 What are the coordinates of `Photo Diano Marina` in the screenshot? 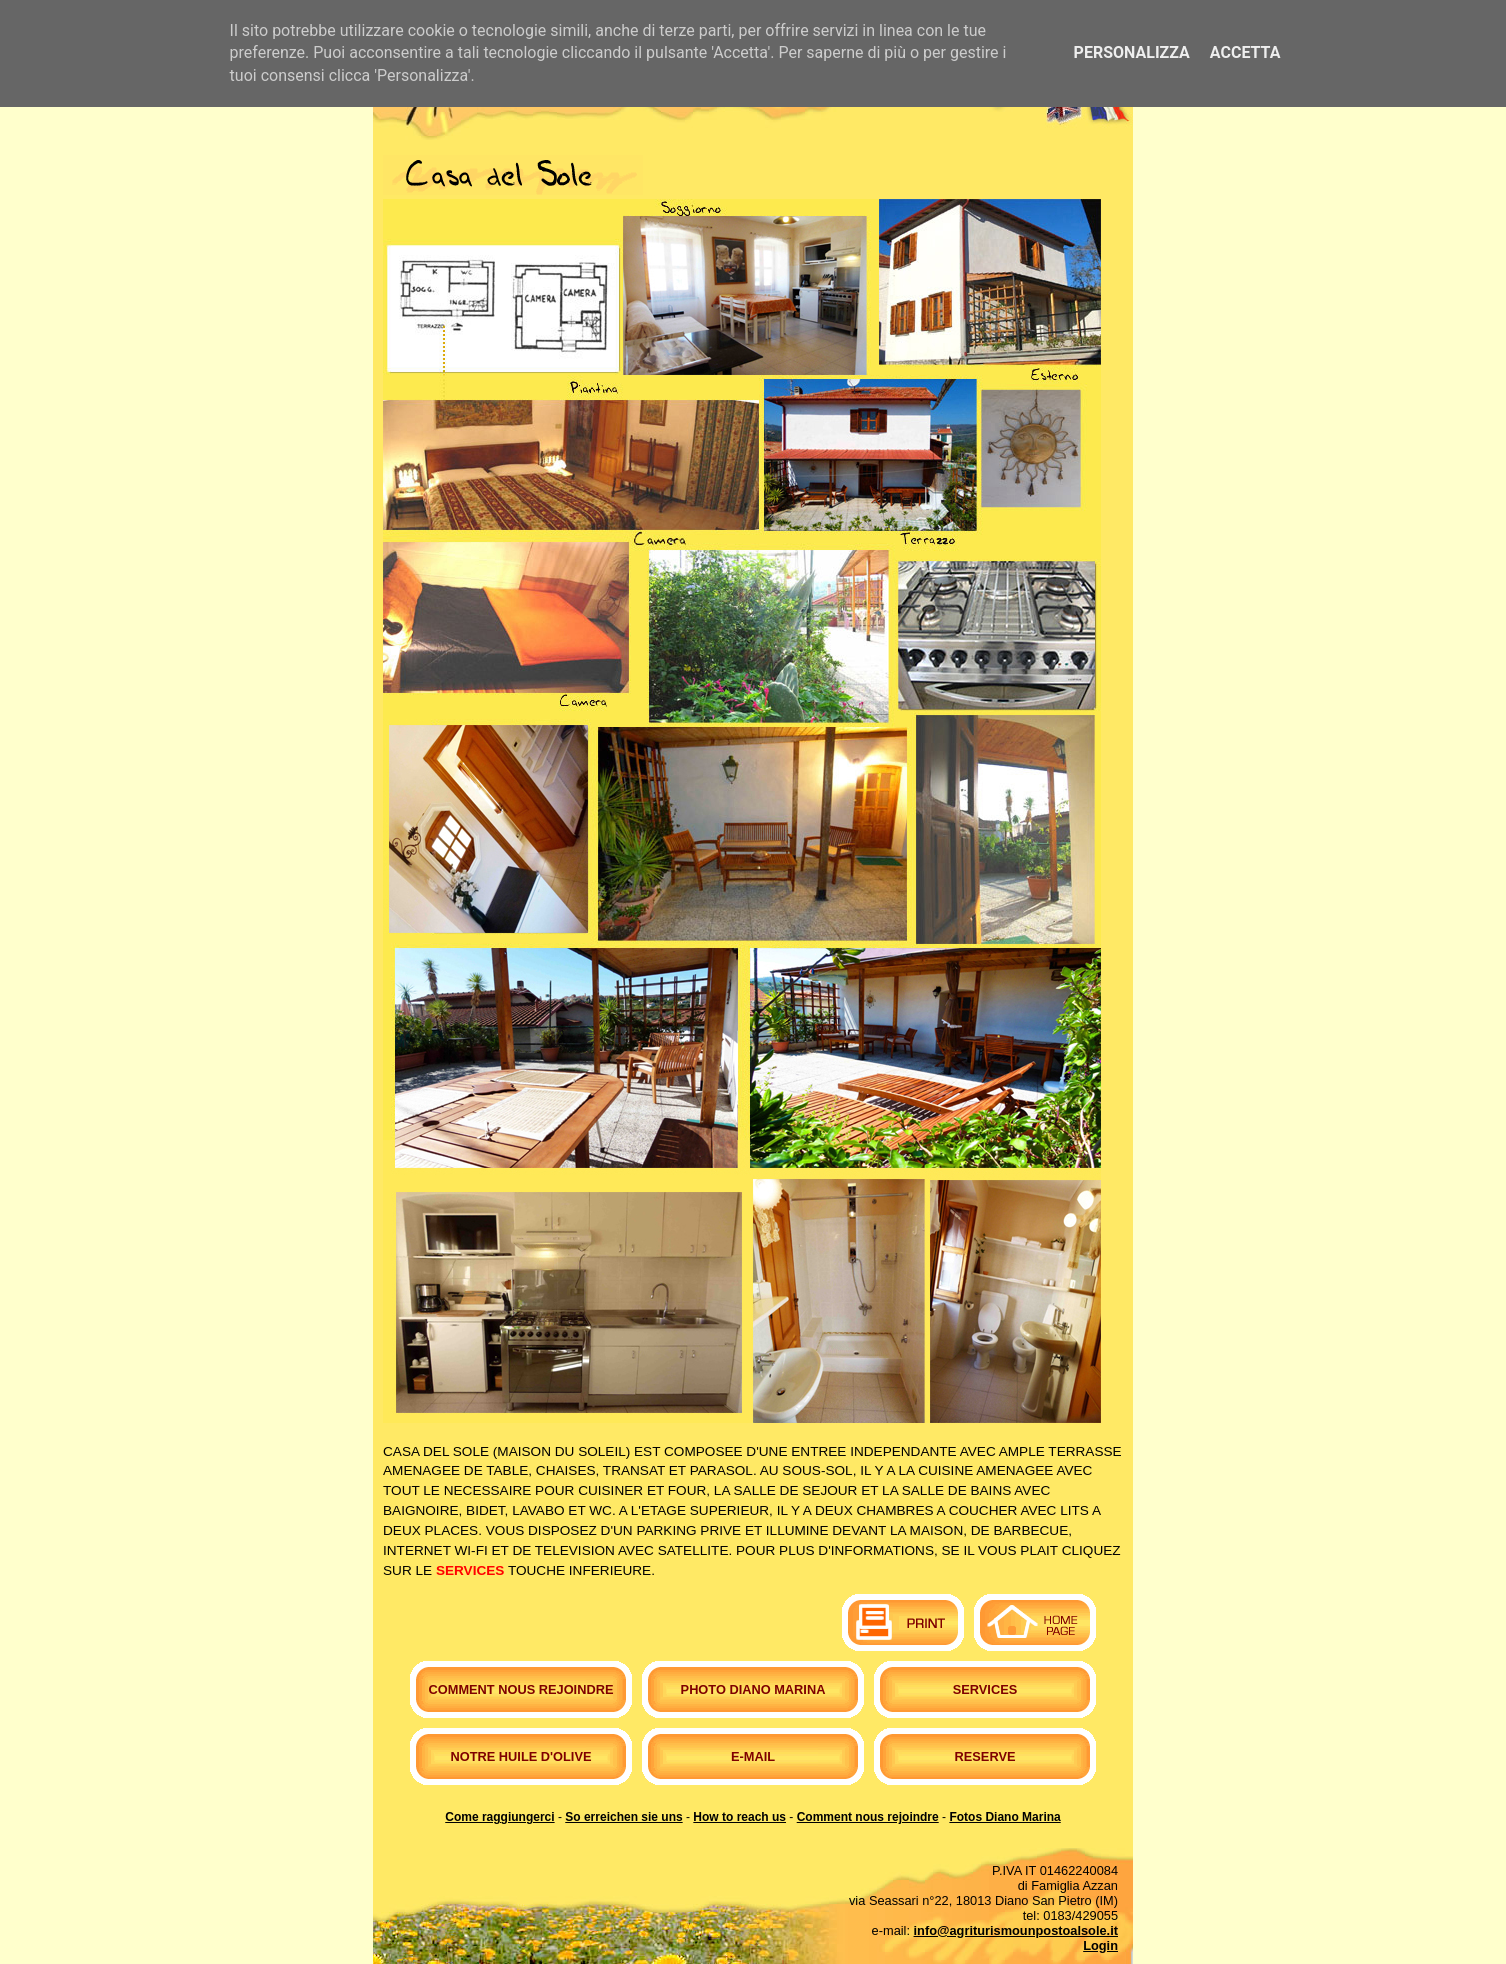 It's located at (753, 1689).